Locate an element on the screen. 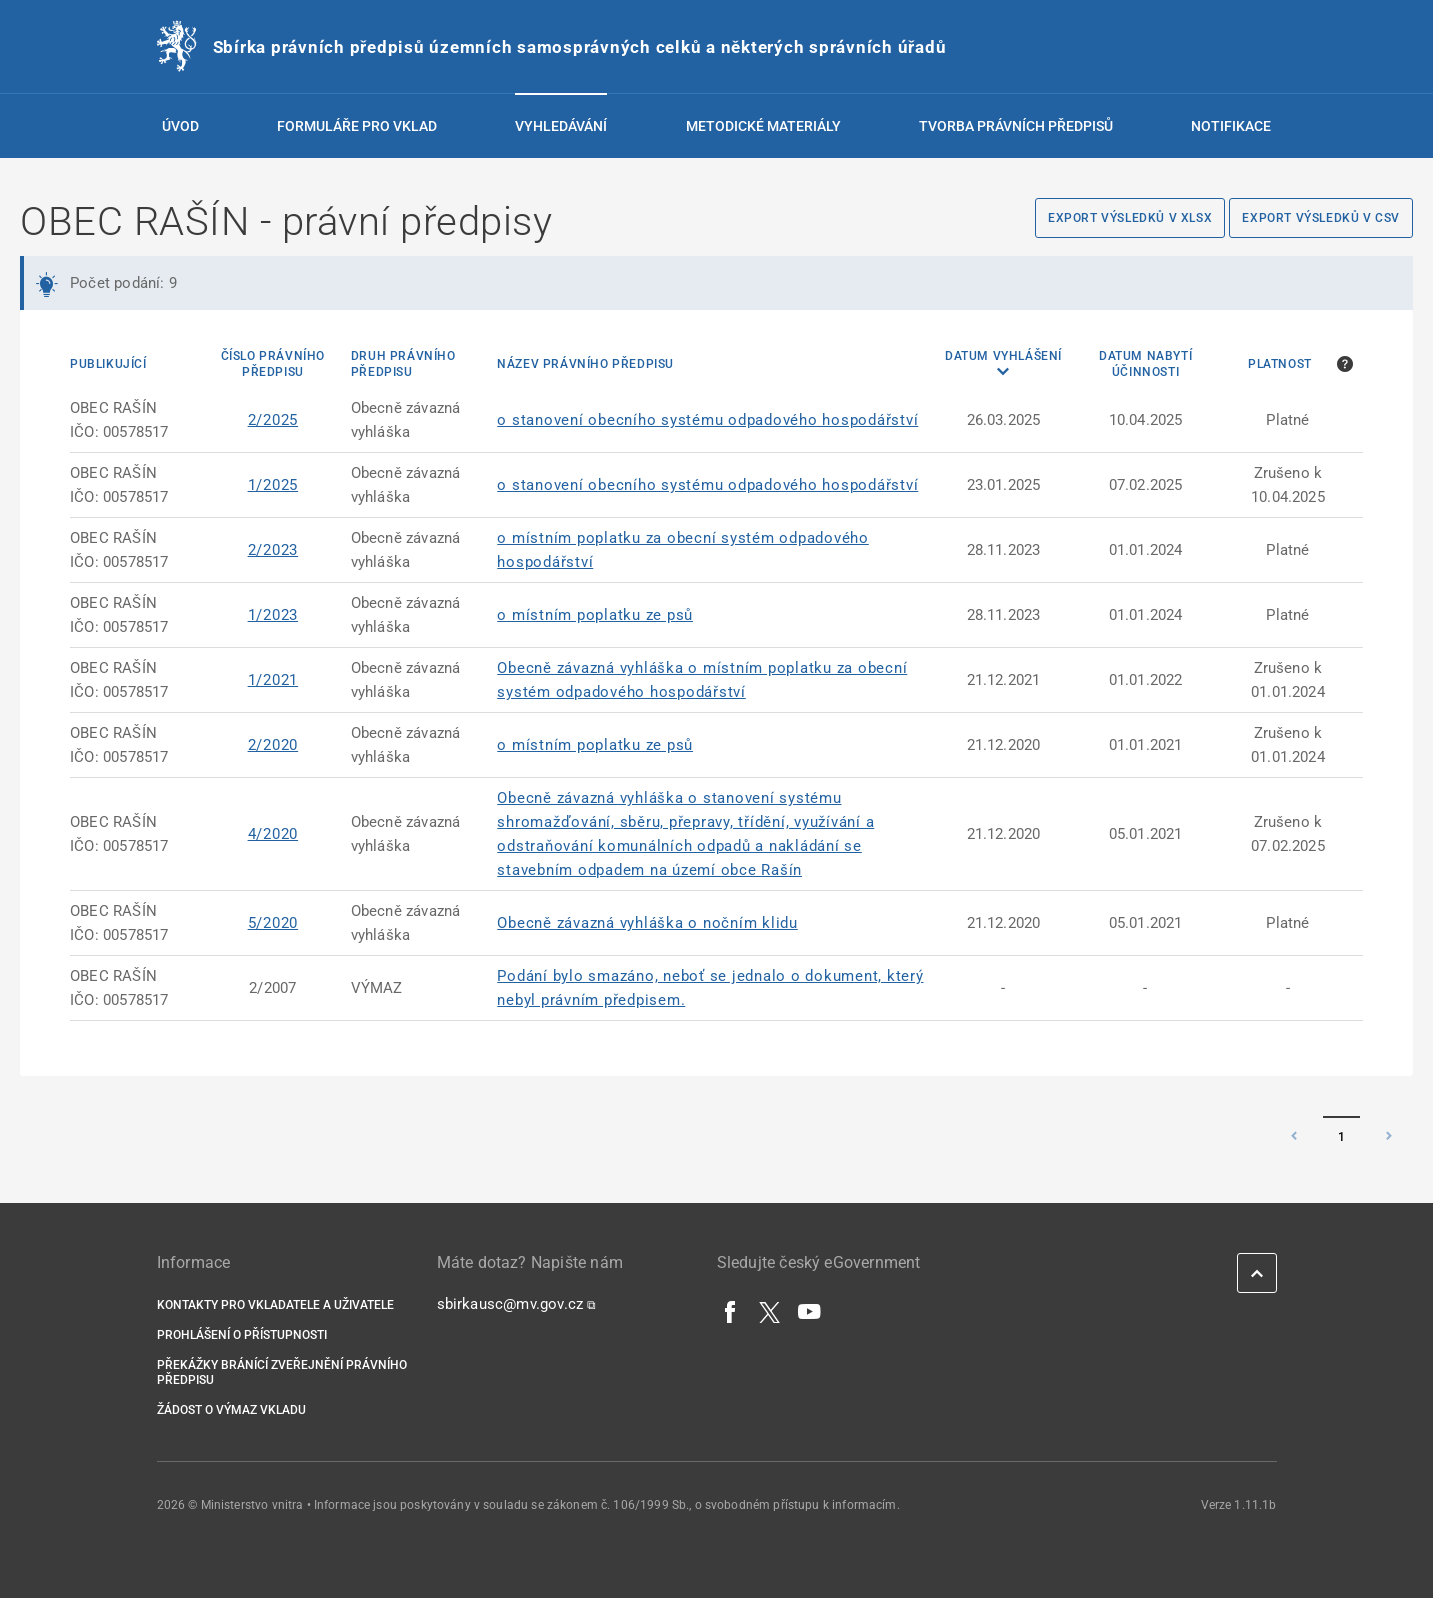 Image resolution: width=1433 pixels, height=1598 pixels. [Facebook] is located at coordinates (731, 1311).